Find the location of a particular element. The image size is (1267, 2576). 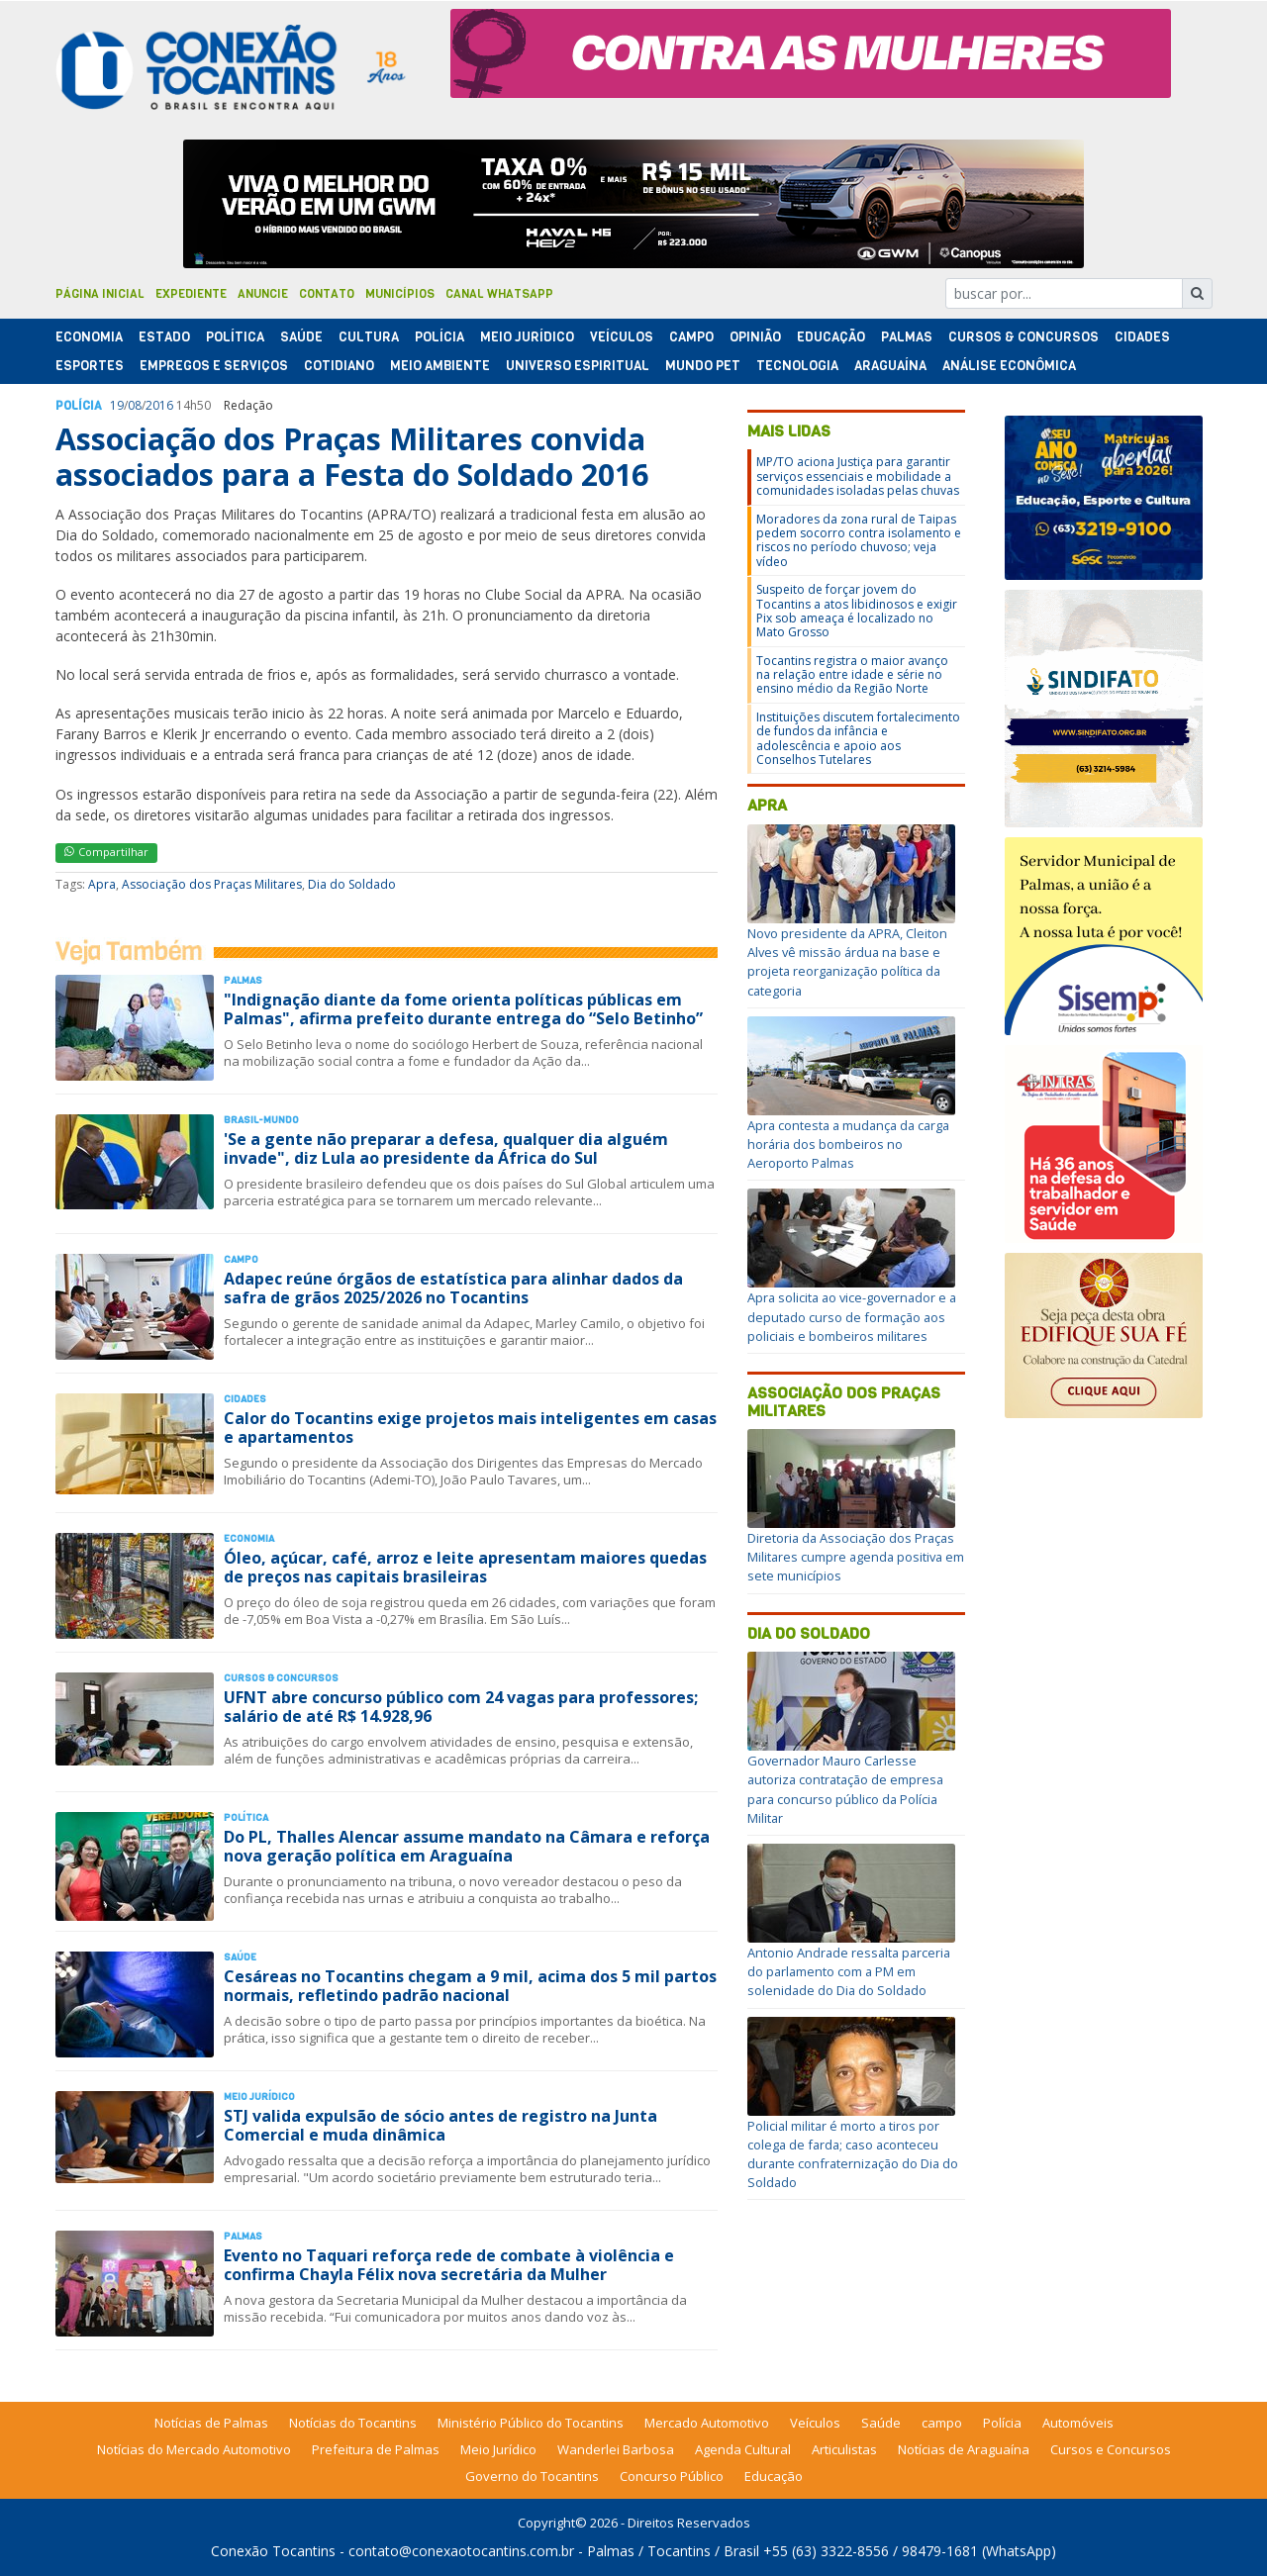

Calor do Tocantins exige projetos mais inteligentes em casas e apartamentos is located at coordinates (470, 1427).